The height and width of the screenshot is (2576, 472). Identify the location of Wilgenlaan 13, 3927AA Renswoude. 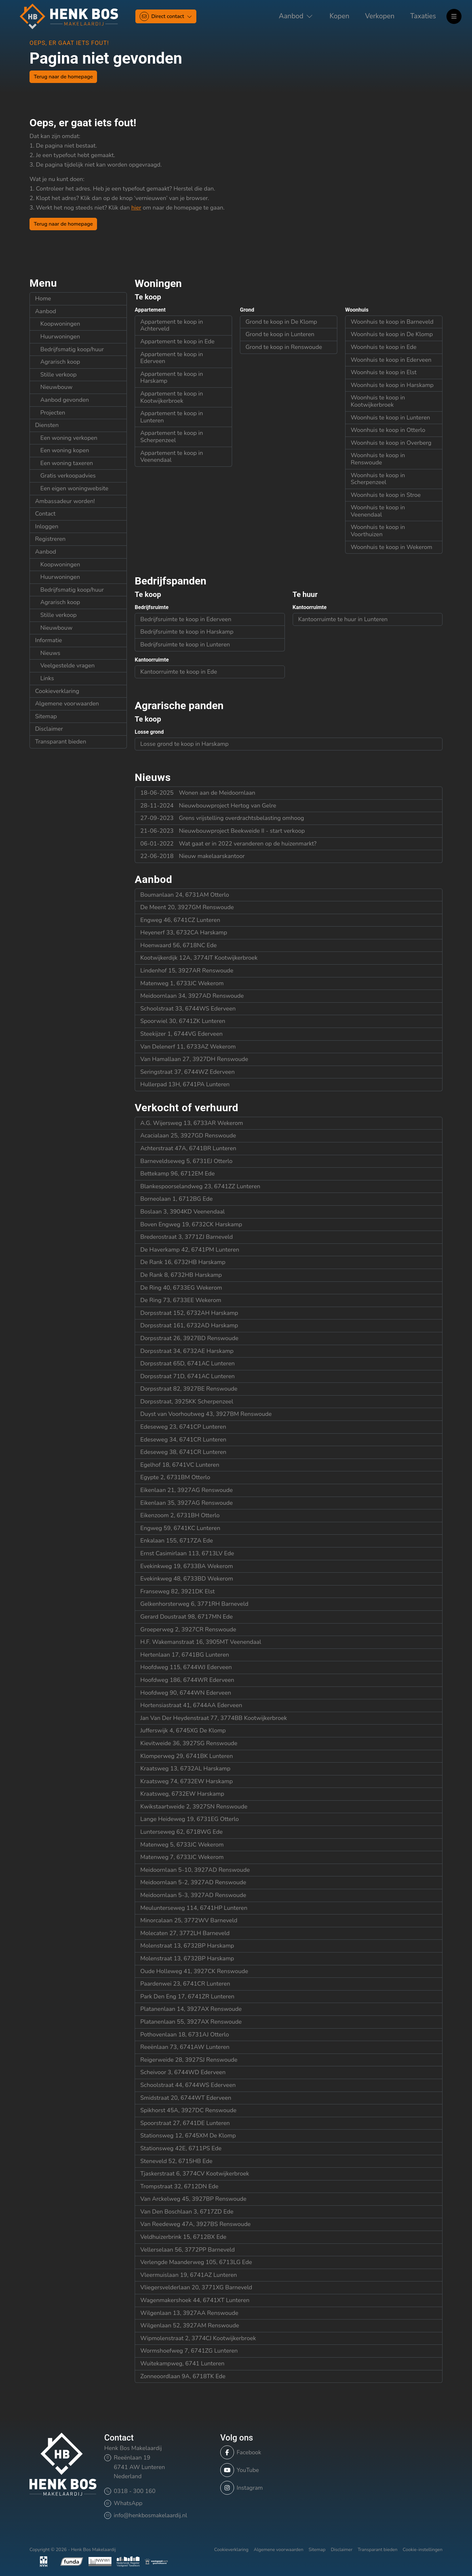
(189, 2313).